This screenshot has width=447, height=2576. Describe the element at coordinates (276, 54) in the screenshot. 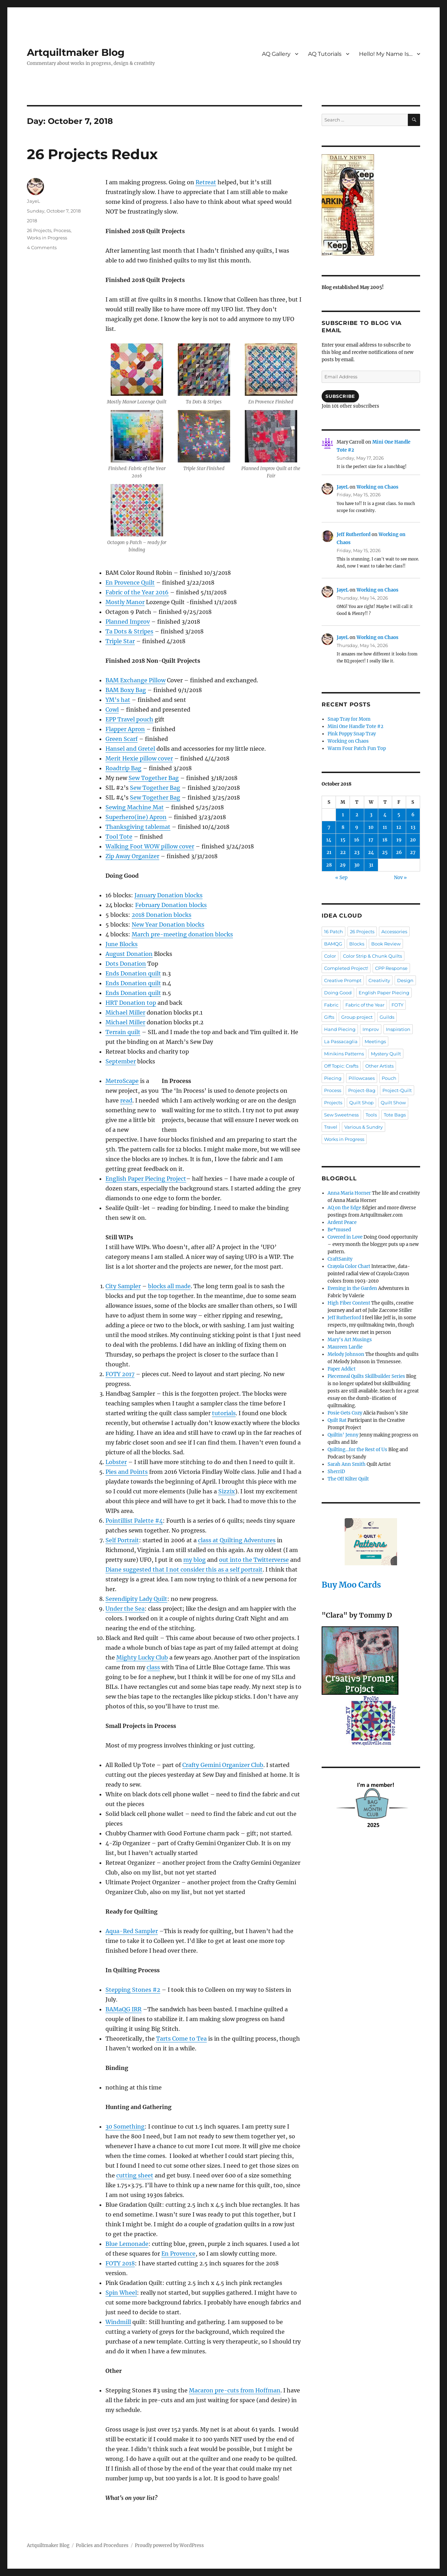

I see `AQ Gallery` at that location.